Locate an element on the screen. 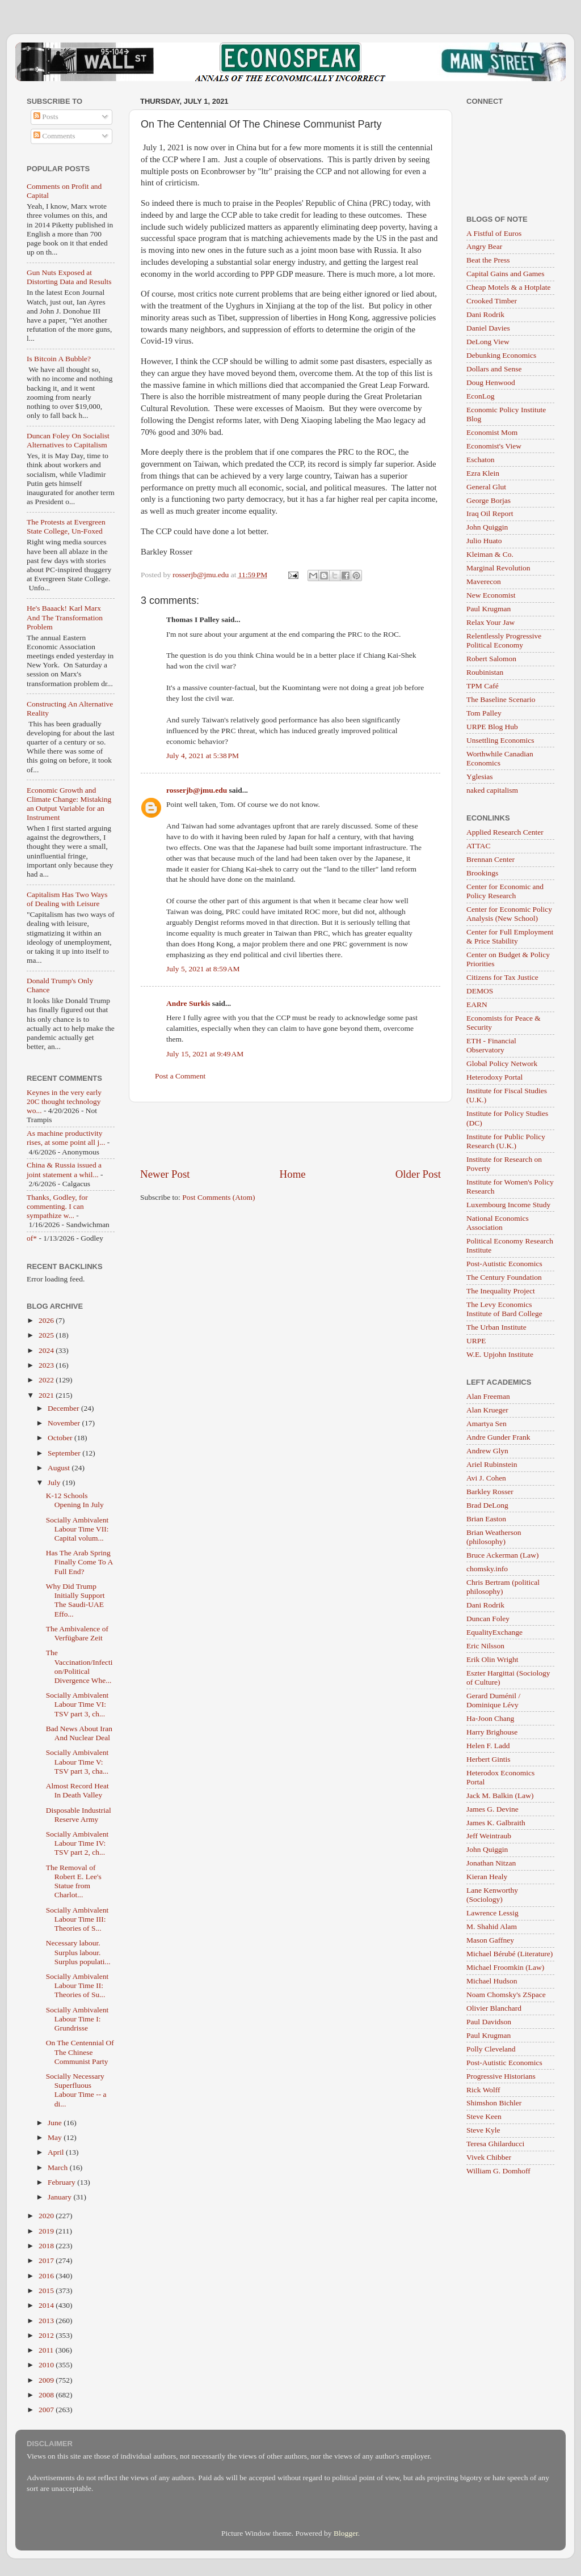  Michael Froomkin (Law) is located at coordinates (505, 1967).